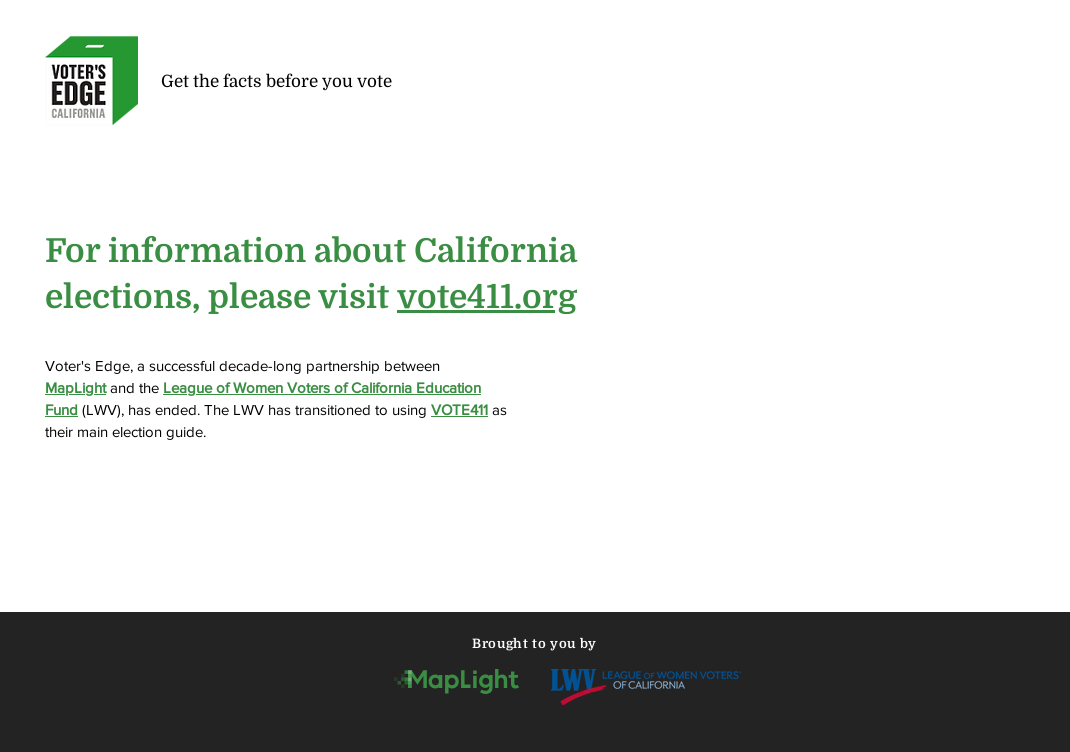  I want to click on VOTE411, so click(459, 409).